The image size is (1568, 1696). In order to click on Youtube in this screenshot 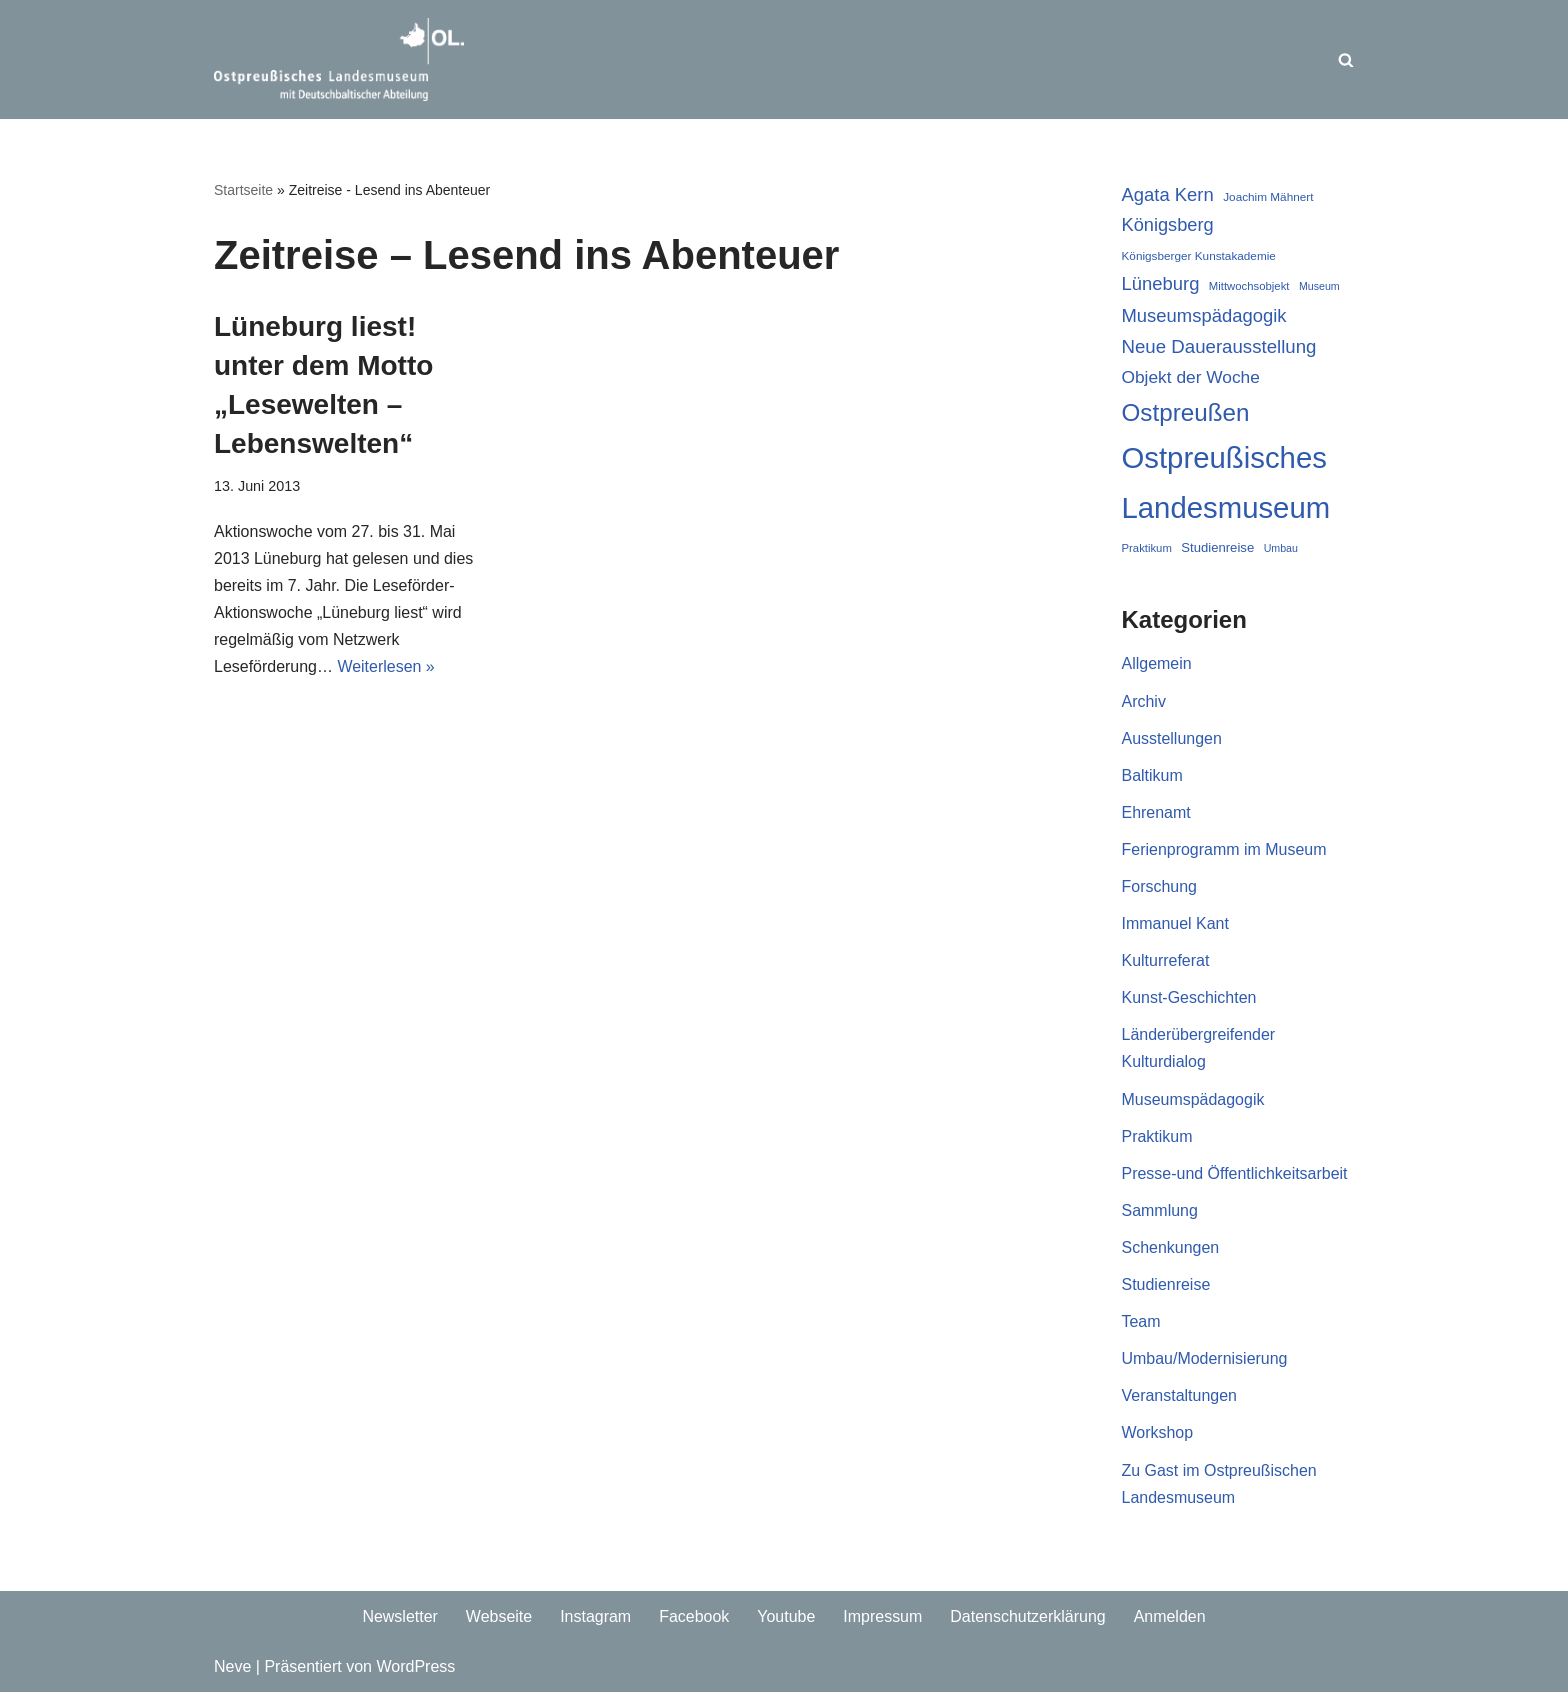, I will do `click(786, 1619)`.